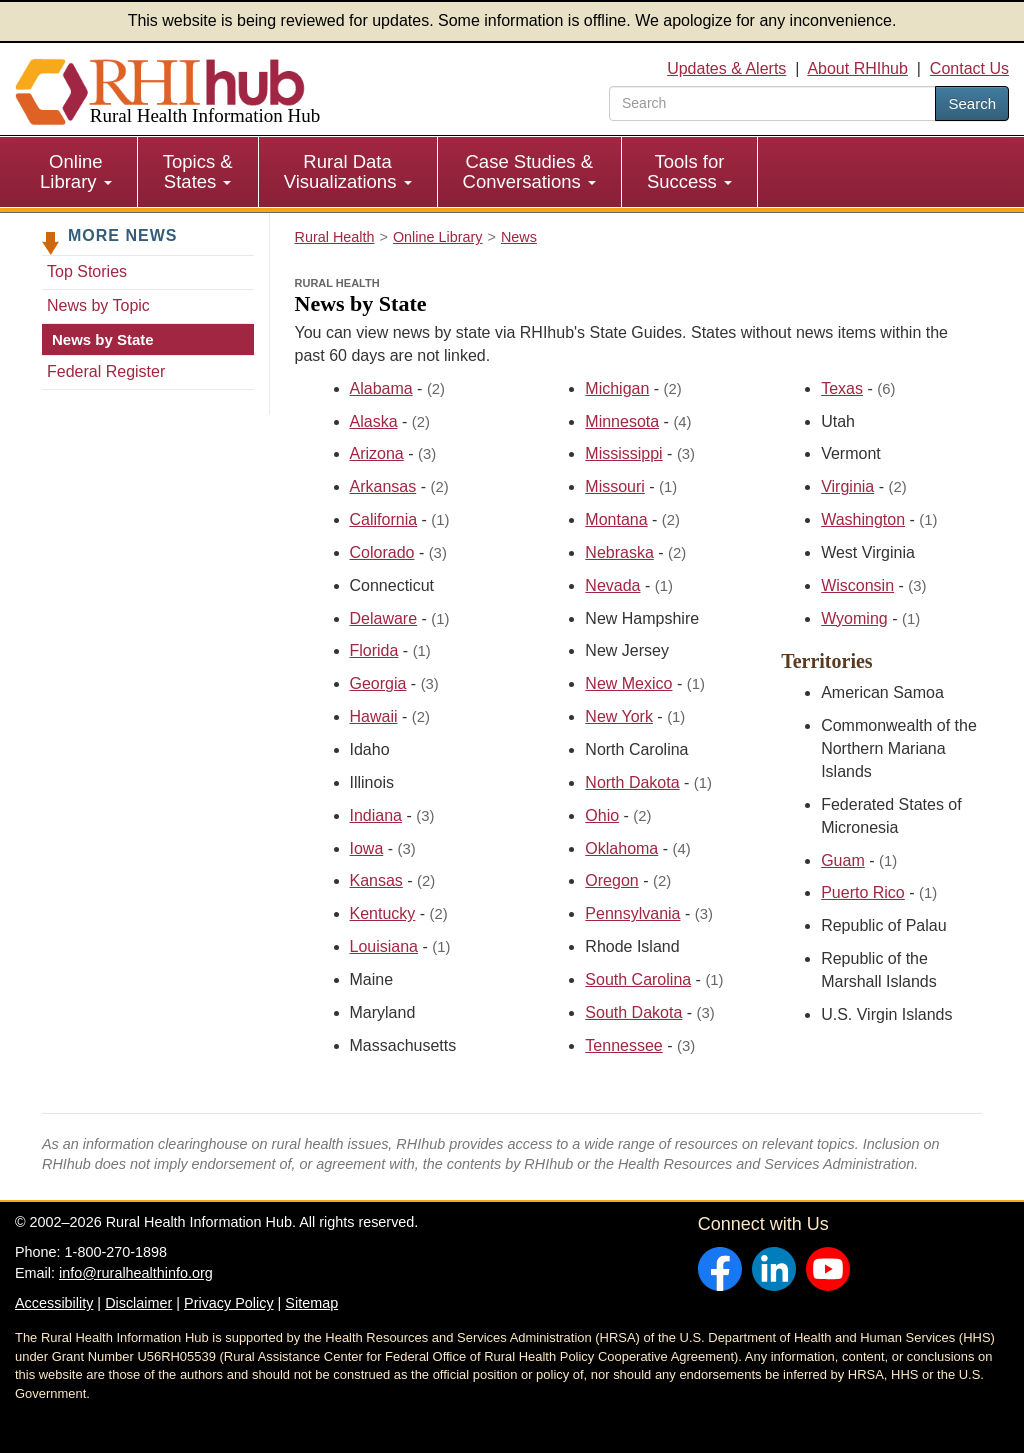 The width and height of the screenshot is (1024, 1453). I want to click on Alaska, so click(374, 421).